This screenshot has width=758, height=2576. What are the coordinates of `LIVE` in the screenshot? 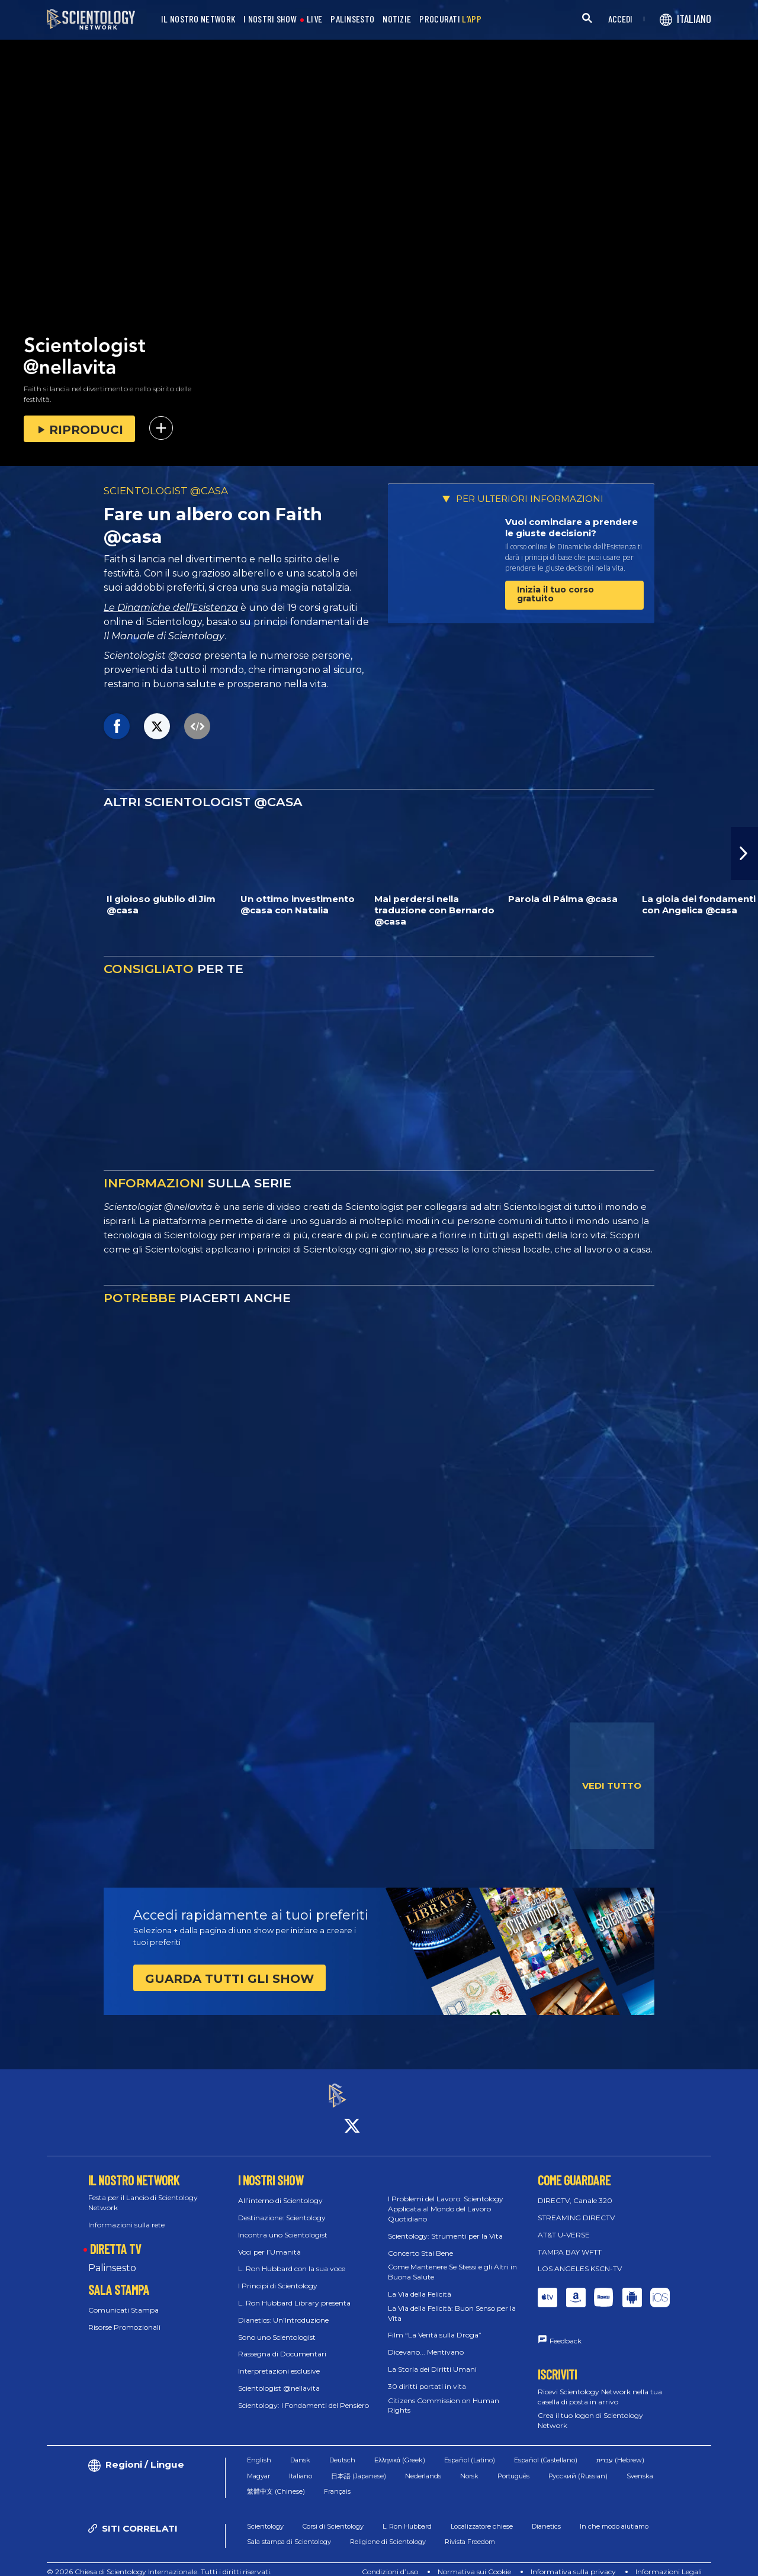 It's located at (314, 19).